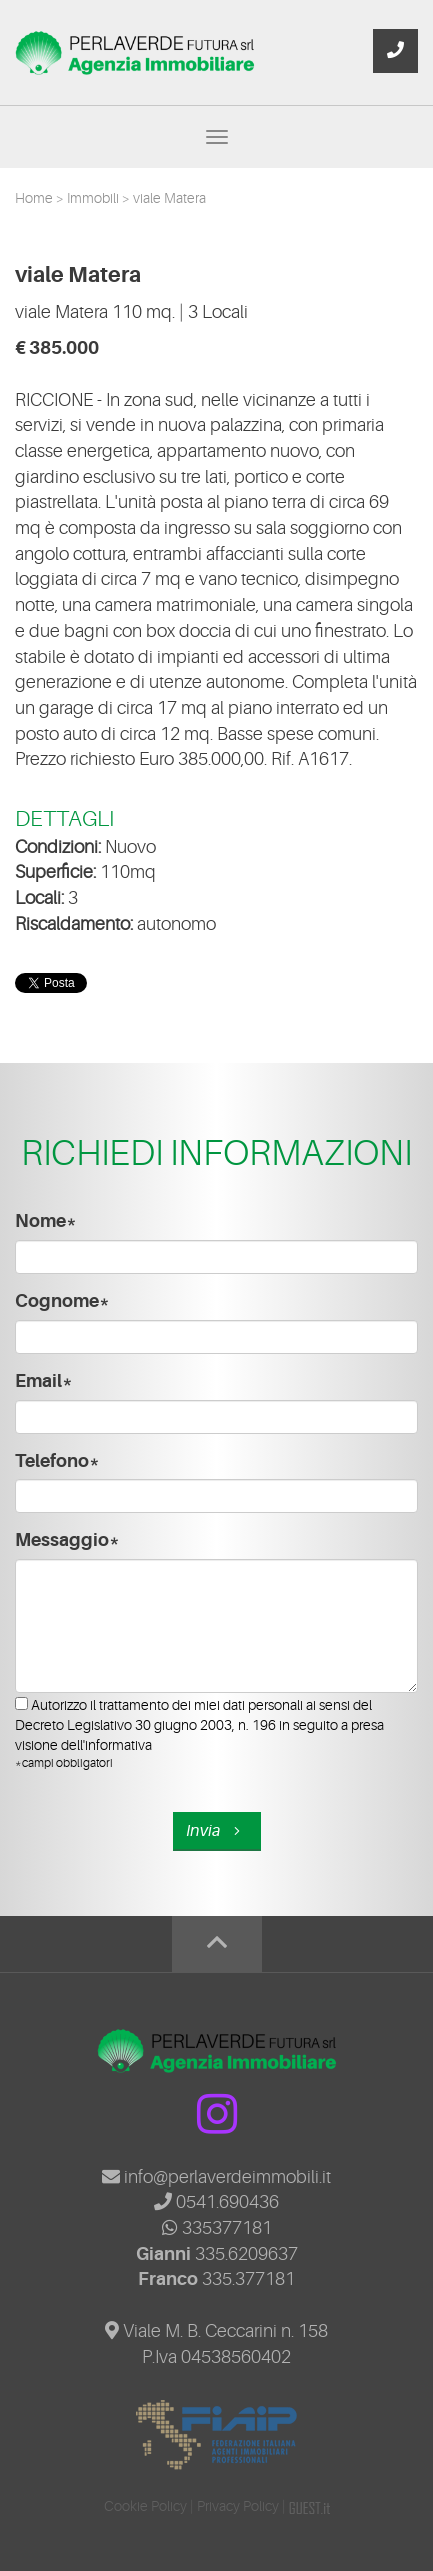 The height and width of the screenshot is (2571, 433). What do you see at coordinates (57, 1461) in the screenshot?
I see `Telefono*` at bounding box center [57, 1461].